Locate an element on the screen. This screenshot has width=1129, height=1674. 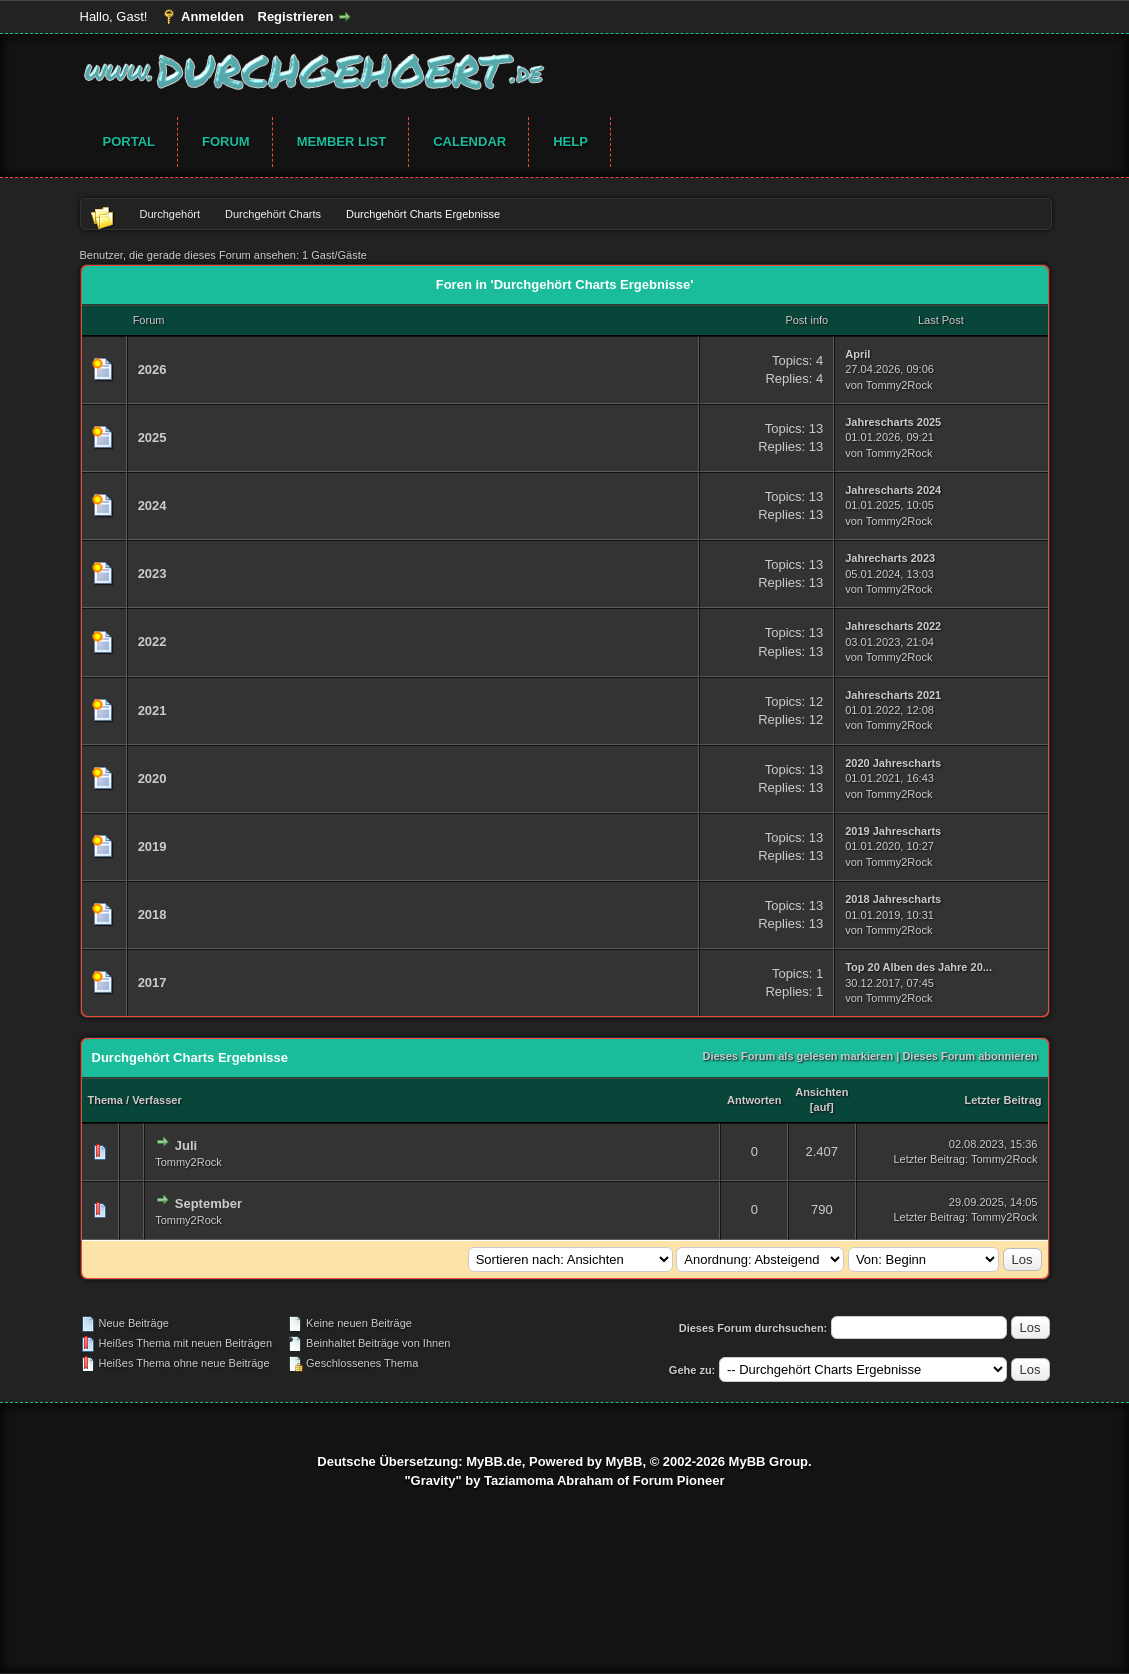
Portal is located at coordinates (129, 141).